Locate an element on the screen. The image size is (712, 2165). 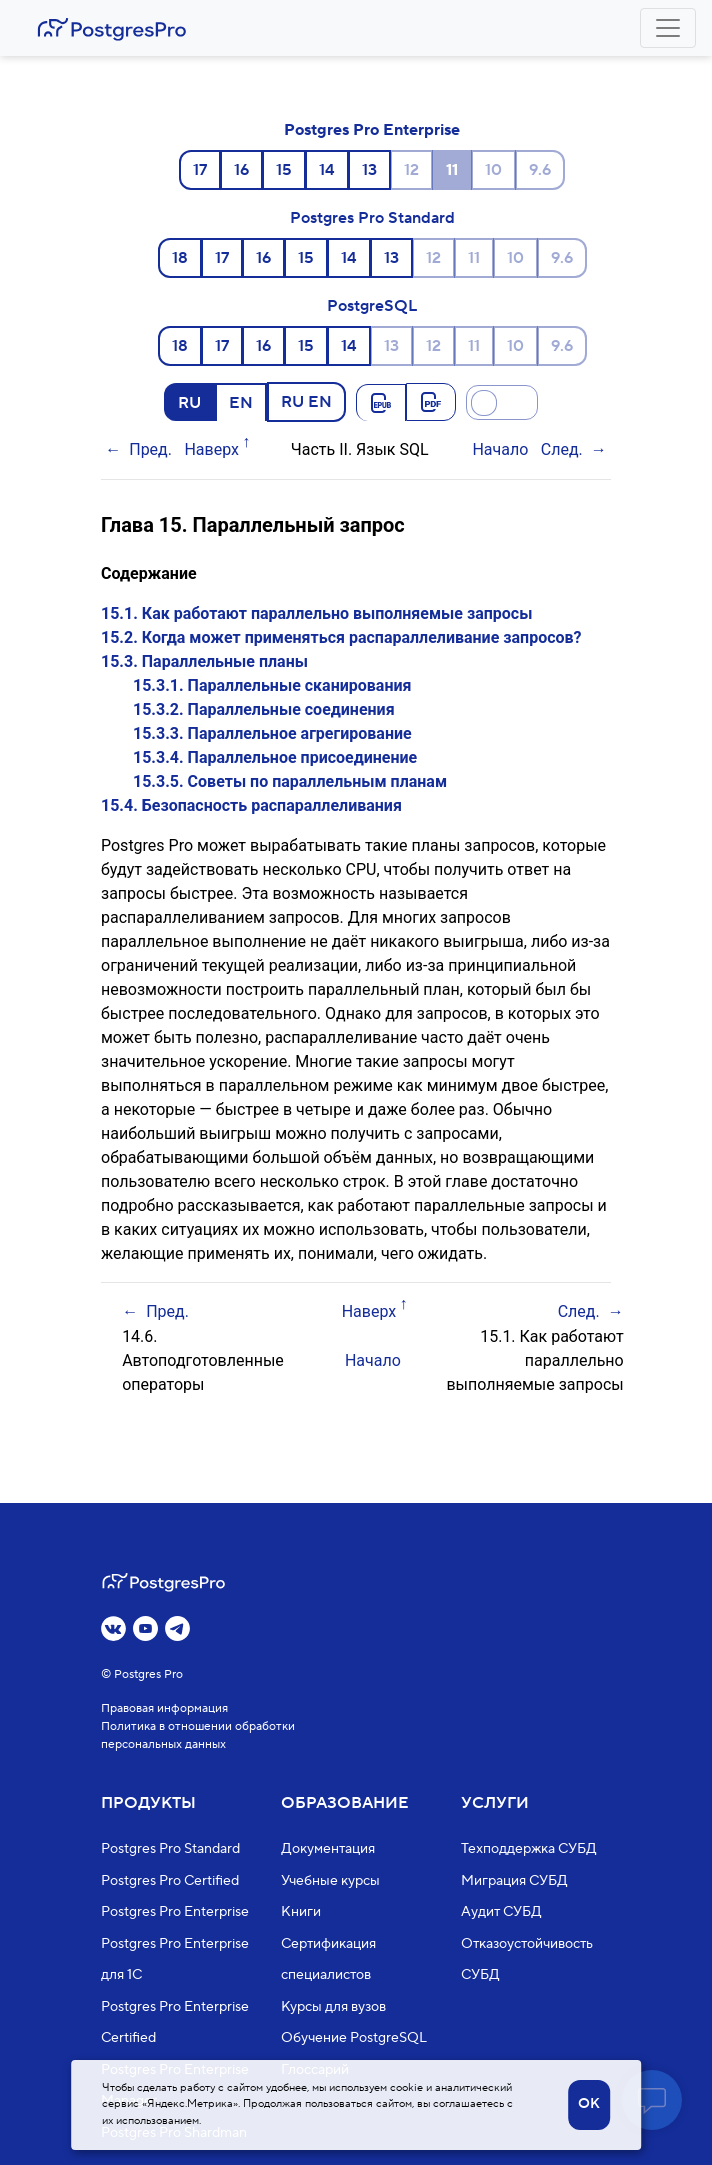
Наверх is located at coordinates (211, 449).